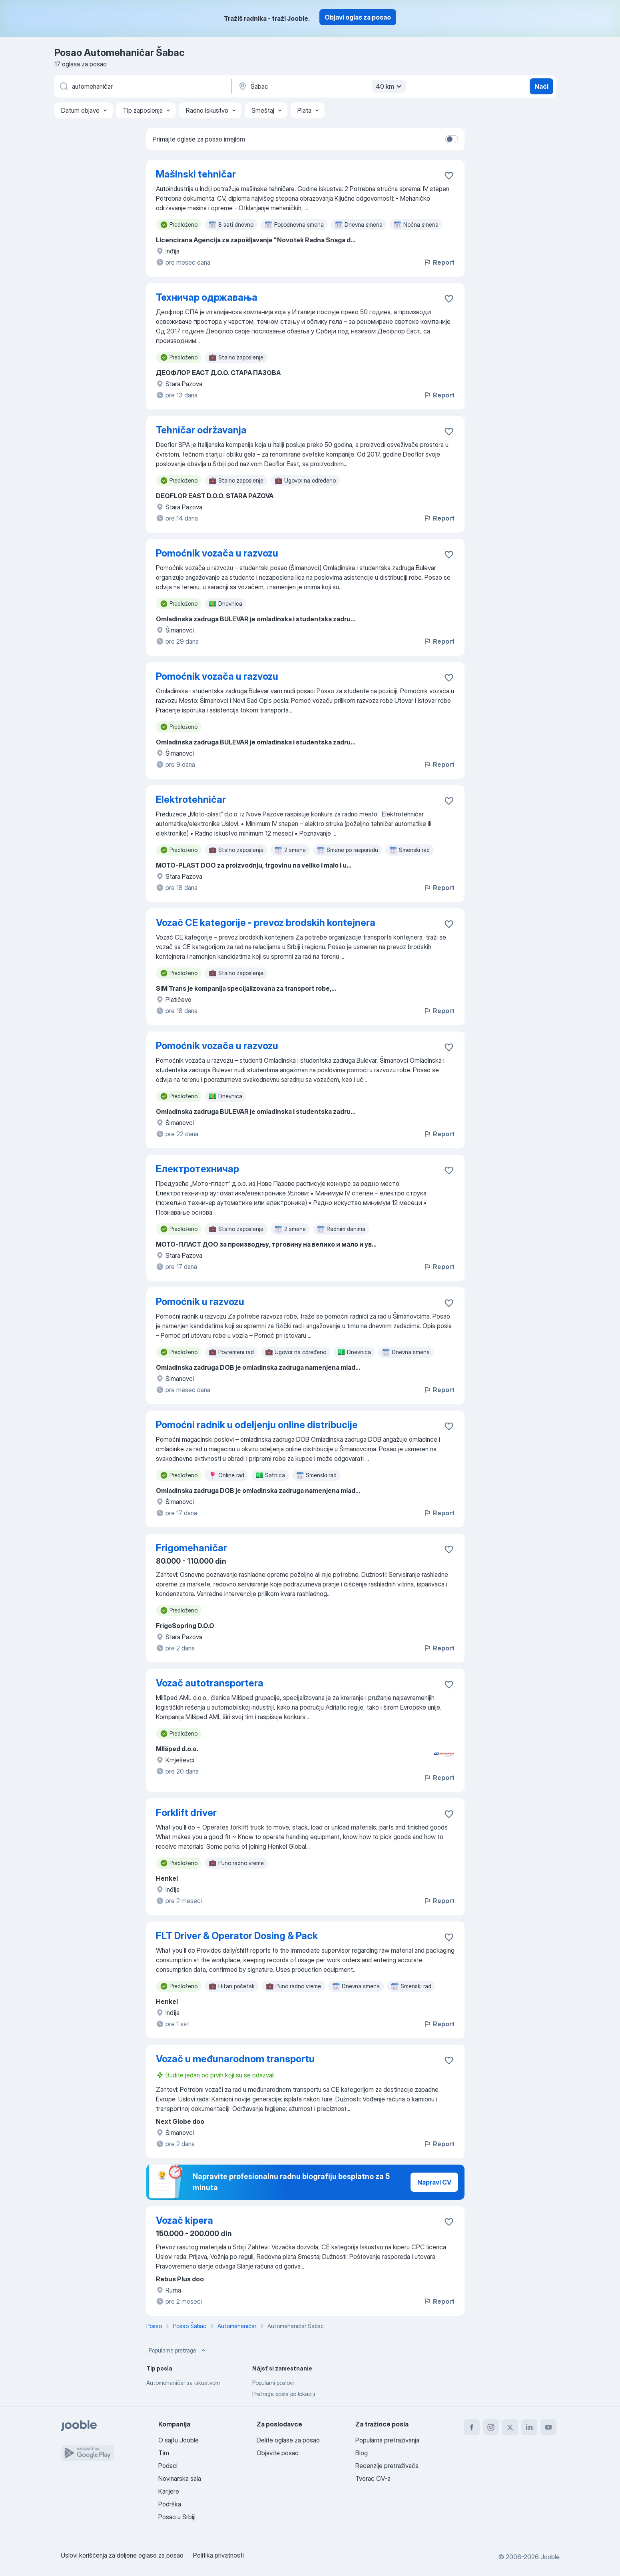  I want to click on Uslovi korišćenja za deljene oglase za posao, so click(122, 2555).